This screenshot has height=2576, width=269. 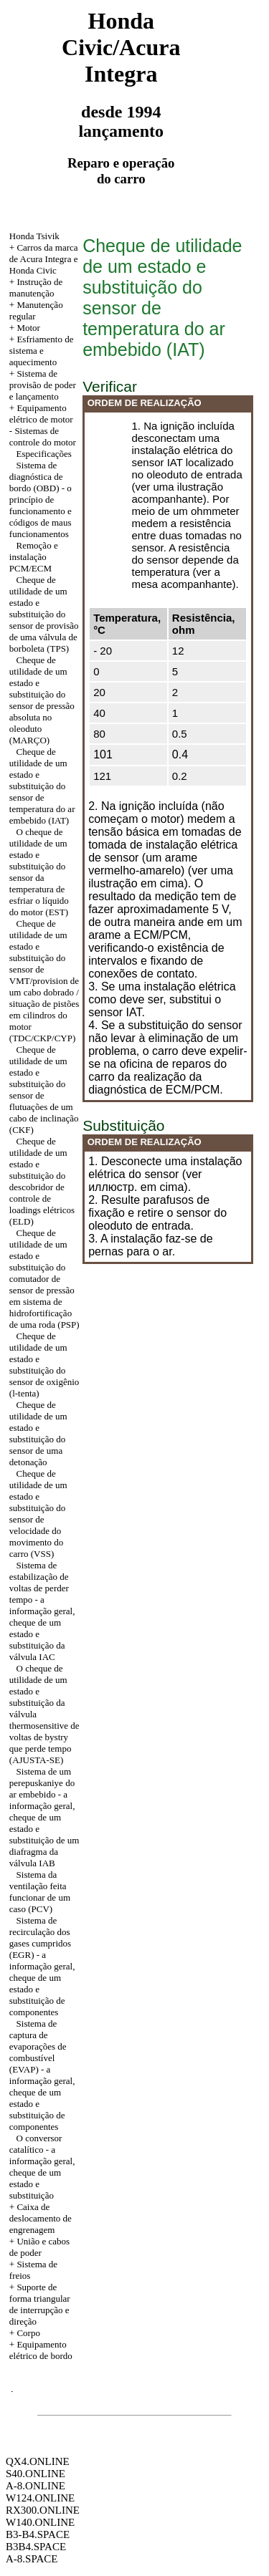 What do you see at coordinates (36, 2546) in the screenshot?
I see `B3B4.SPACE` at bounding box center [36, 2546].